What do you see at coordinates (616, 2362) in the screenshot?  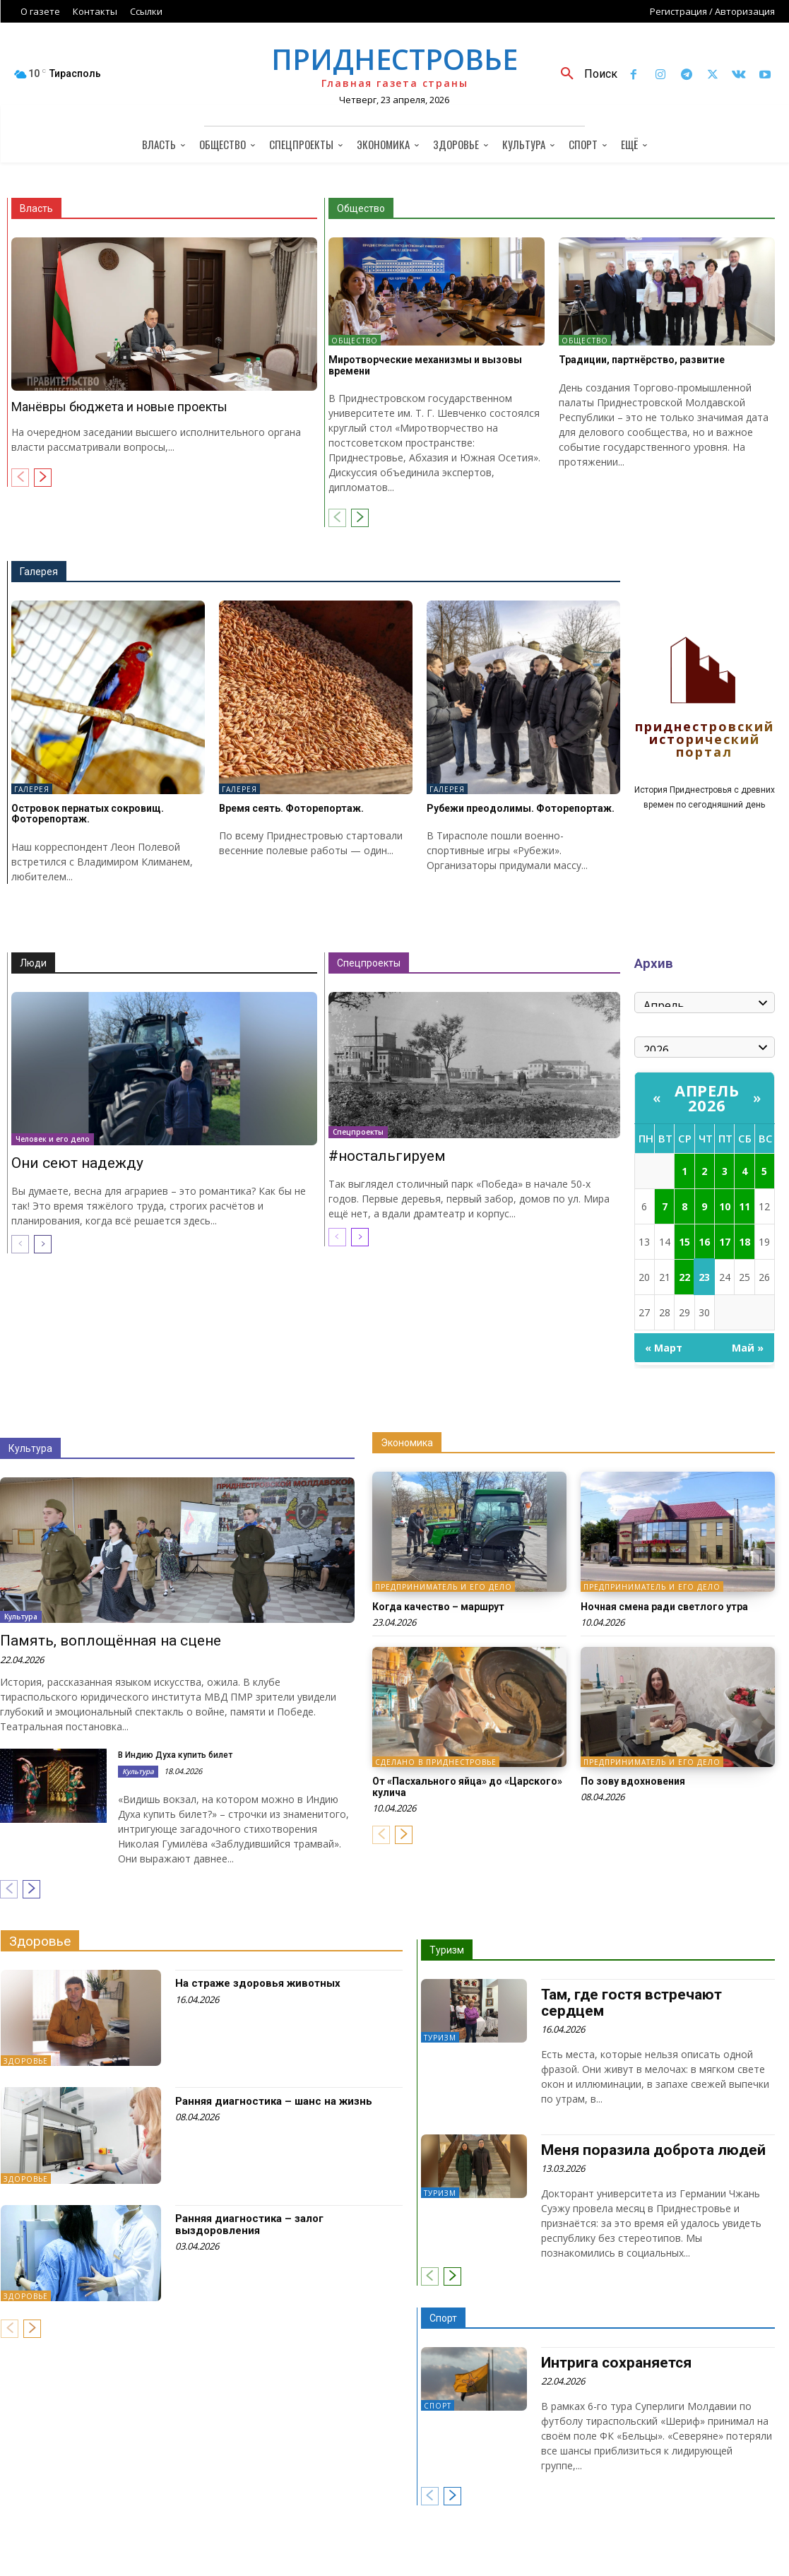 I see `Интрига сохраняется` at bounding box center [616, 2362].